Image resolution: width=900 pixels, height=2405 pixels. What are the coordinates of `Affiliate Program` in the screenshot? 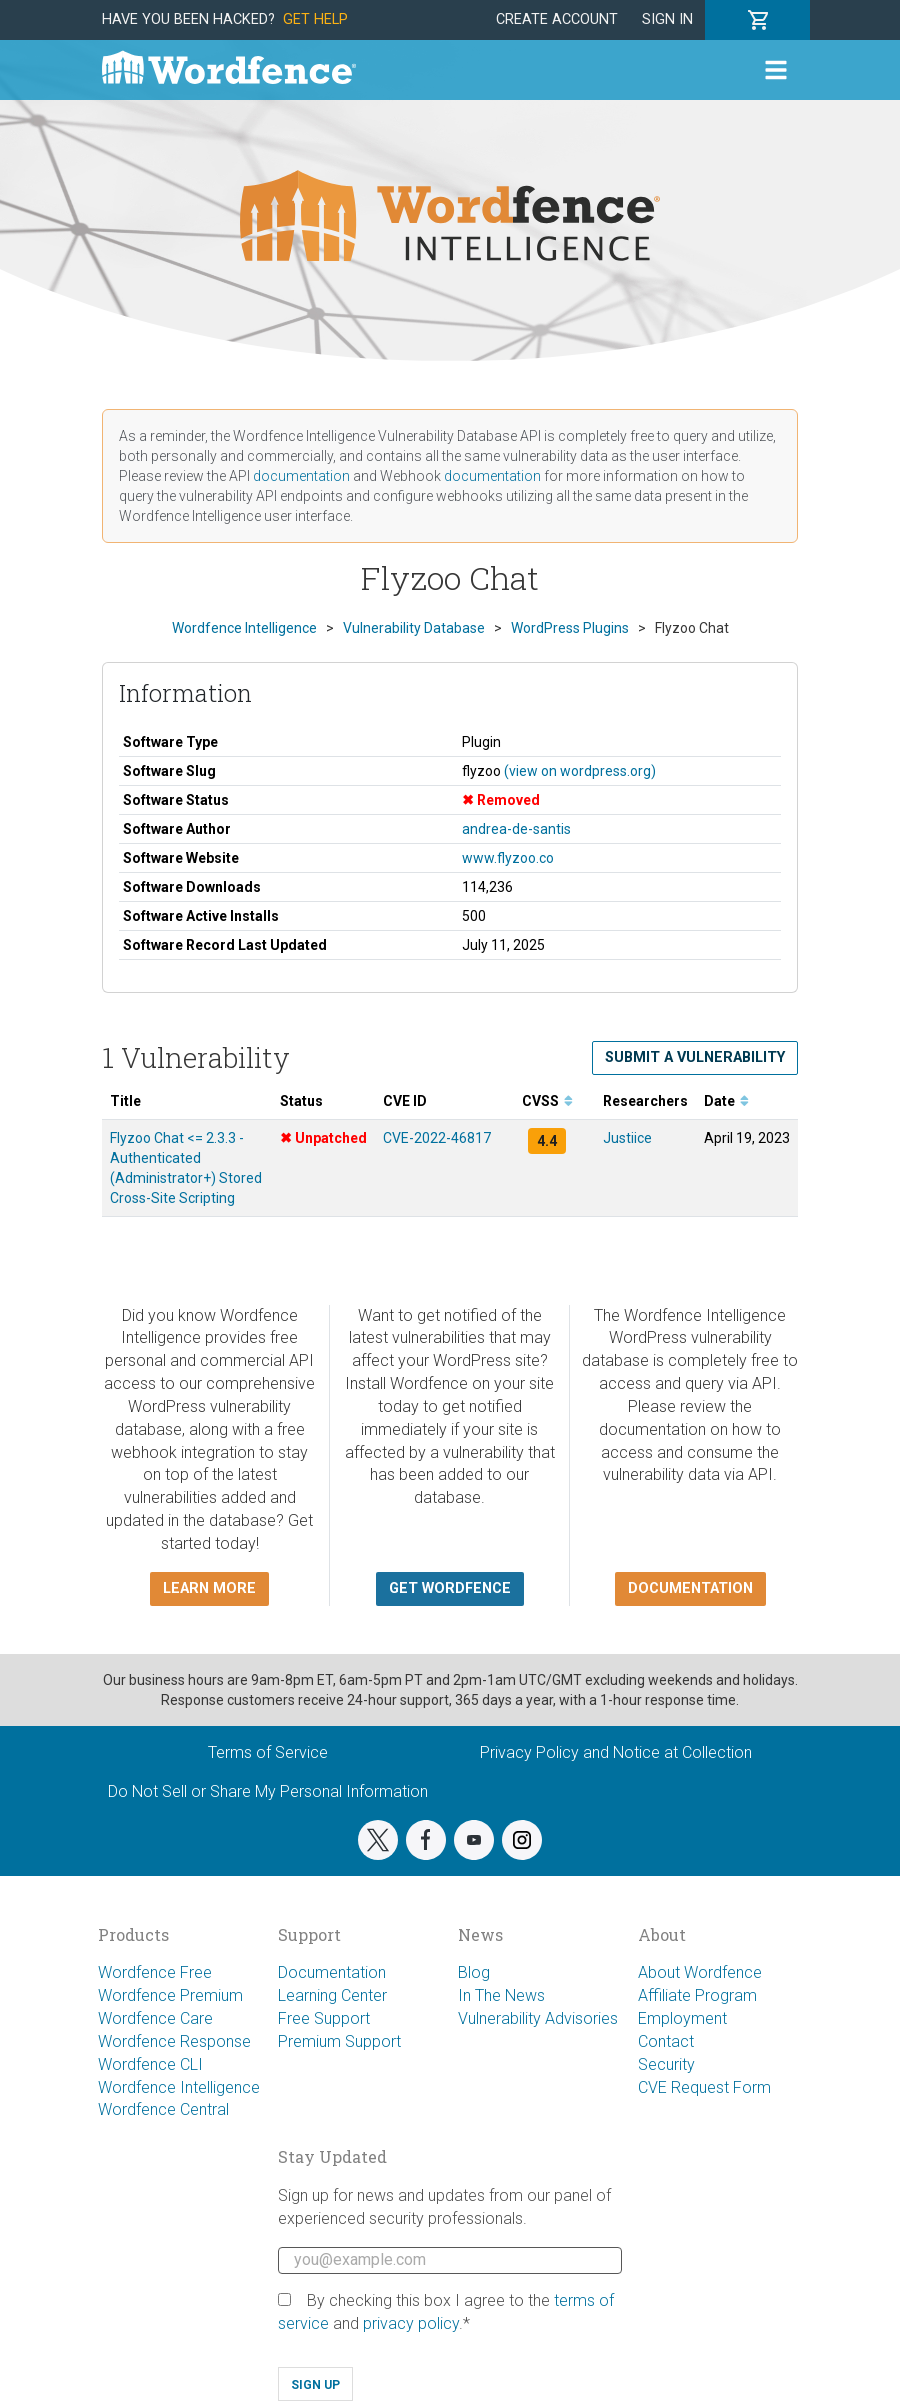 It's located at (697, 1995).